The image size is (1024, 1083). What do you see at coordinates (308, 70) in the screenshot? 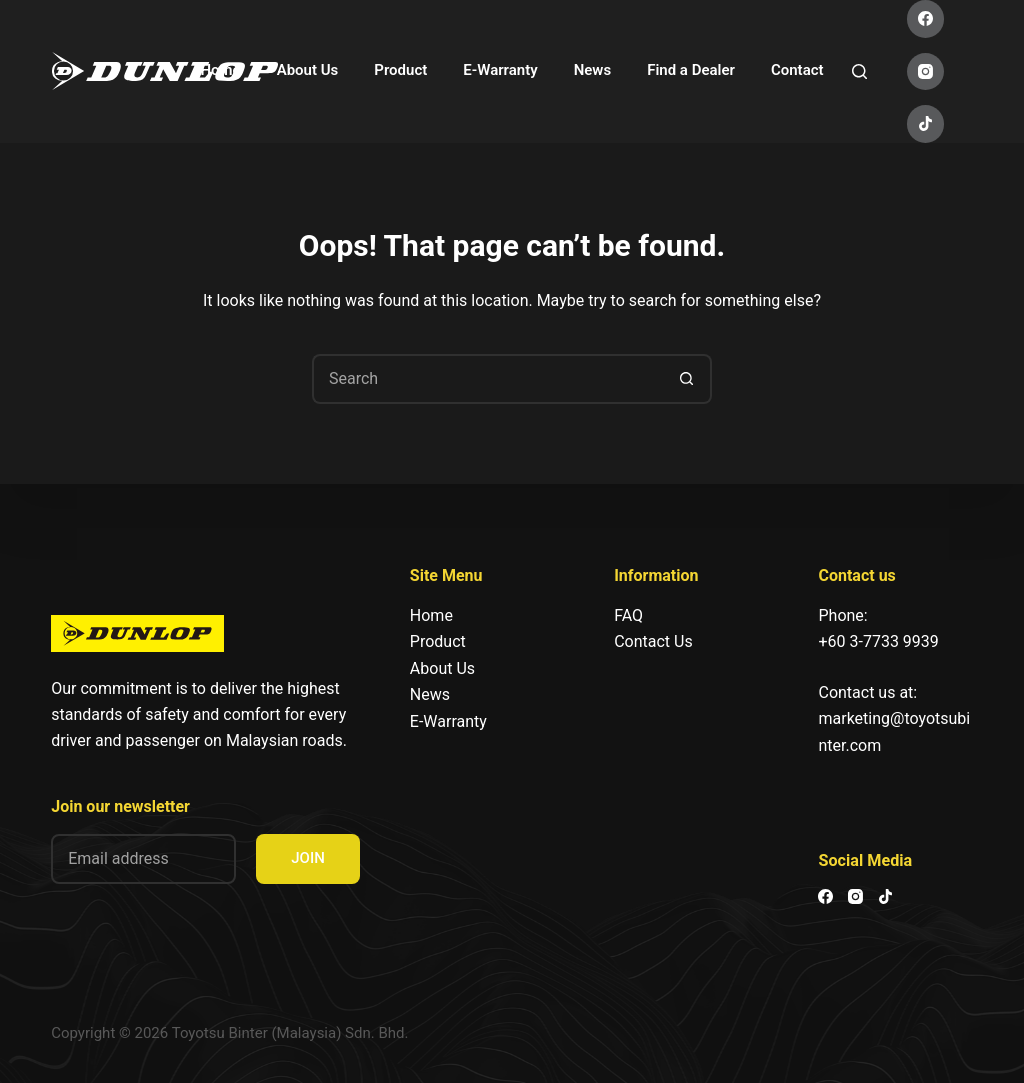
I see `About Us` at bounding box center [308, 70].